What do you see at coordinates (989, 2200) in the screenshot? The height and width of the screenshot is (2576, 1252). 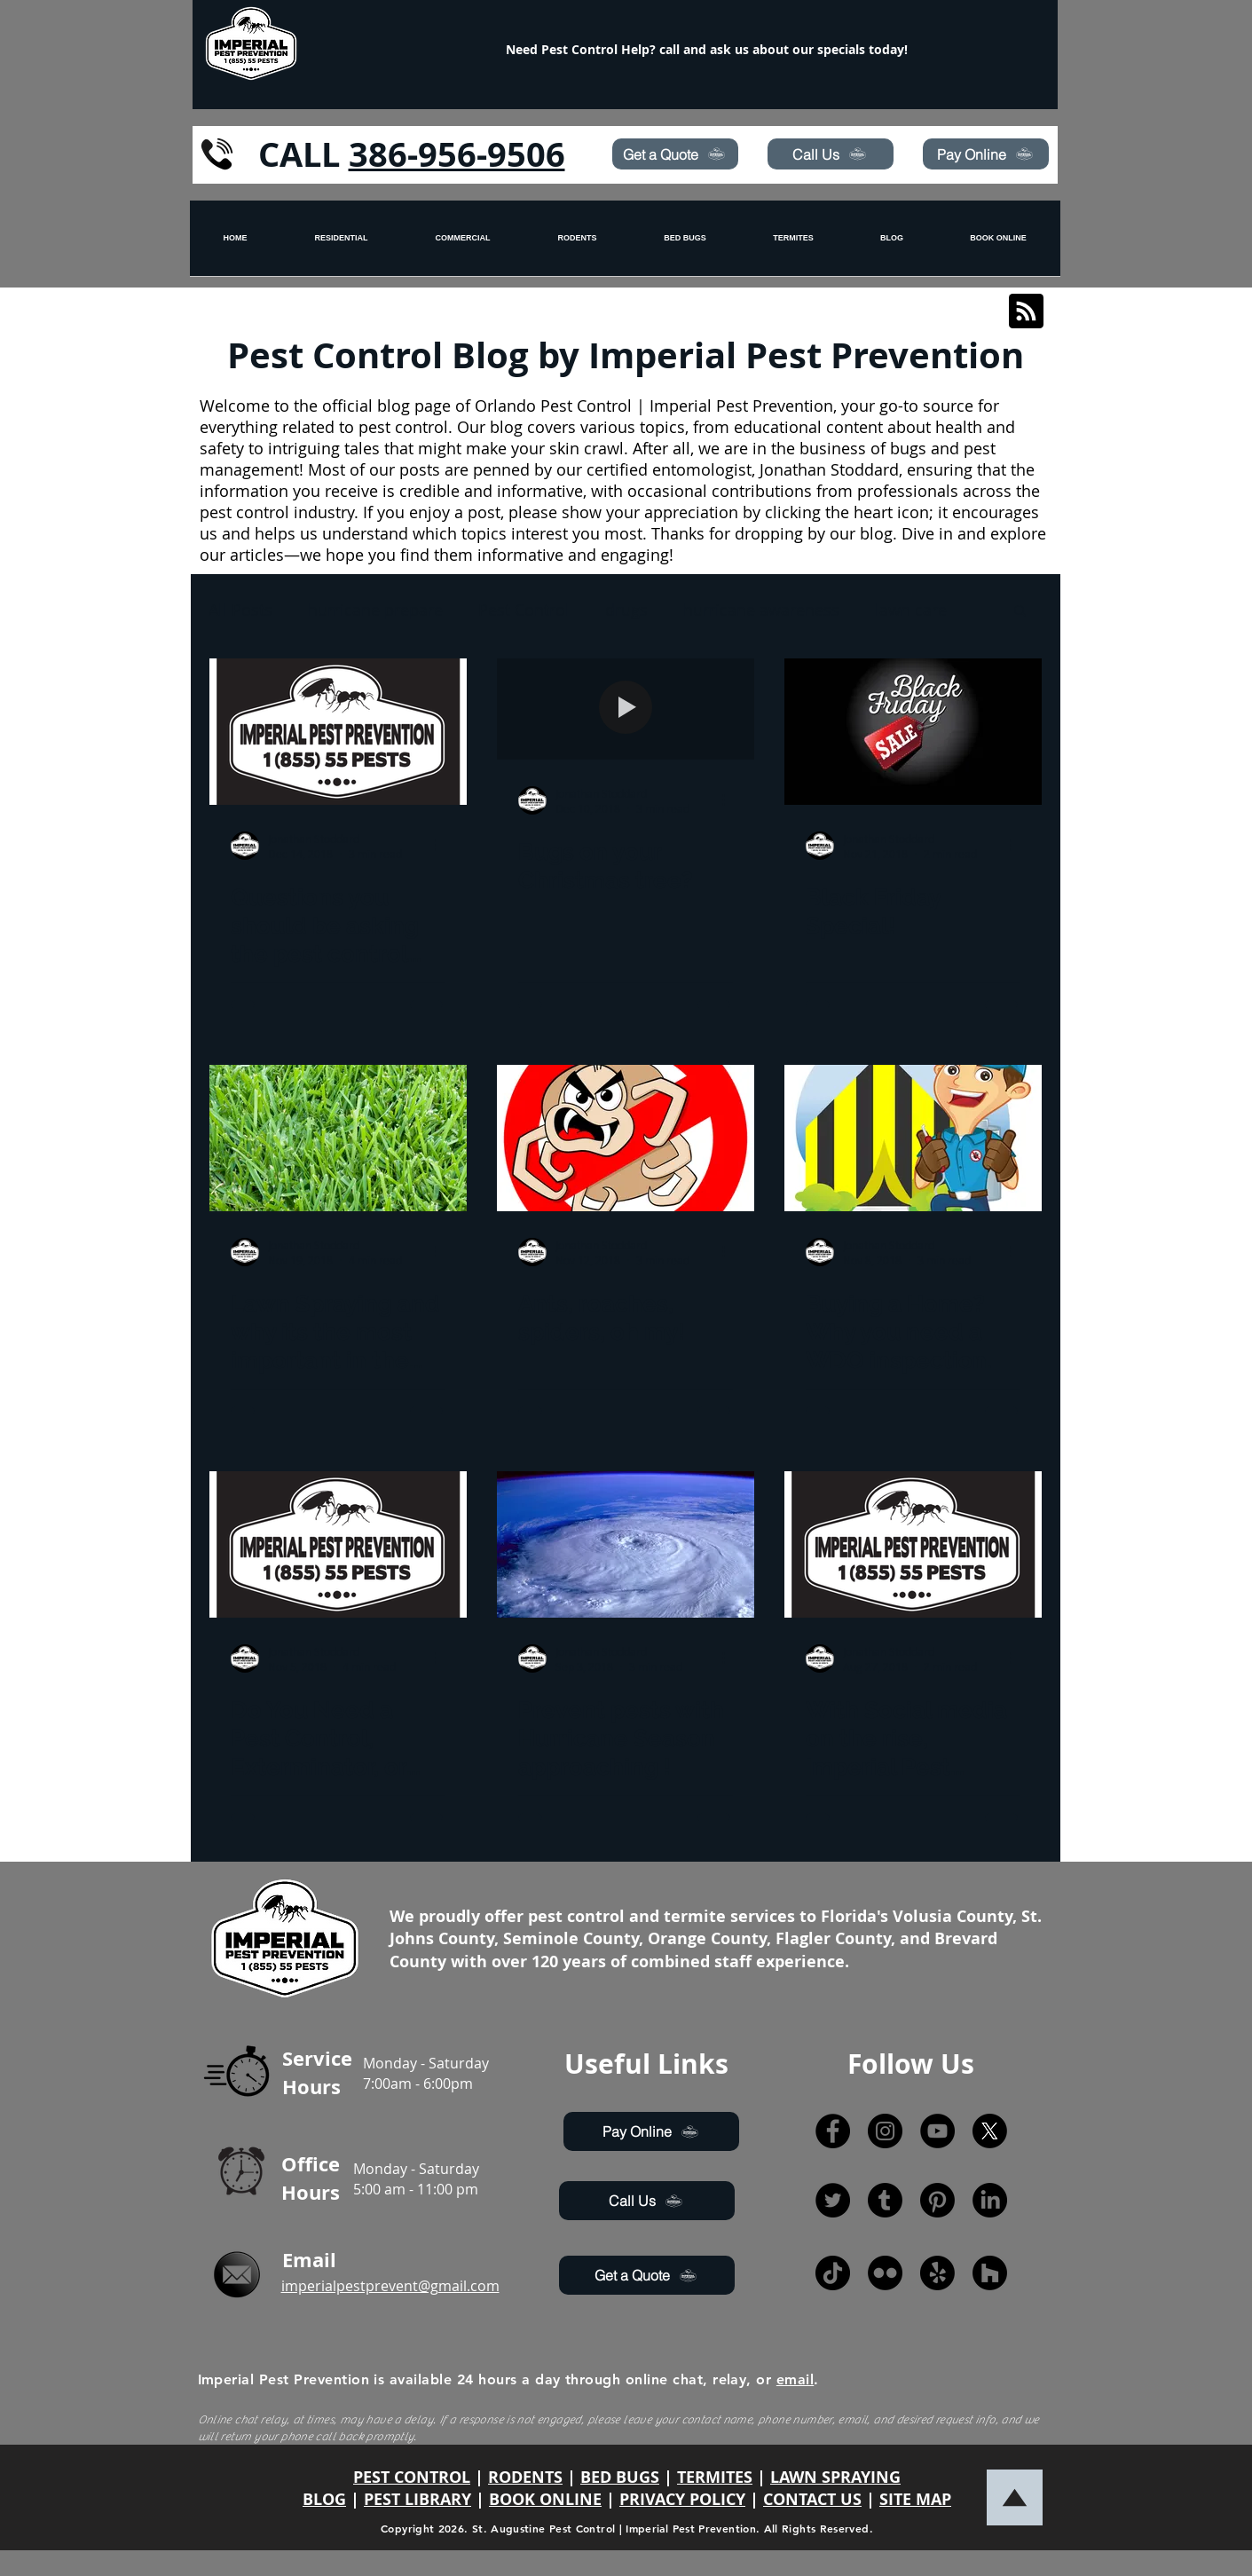 I see `[LinkedIn]` at bounding box center [989, 2200].